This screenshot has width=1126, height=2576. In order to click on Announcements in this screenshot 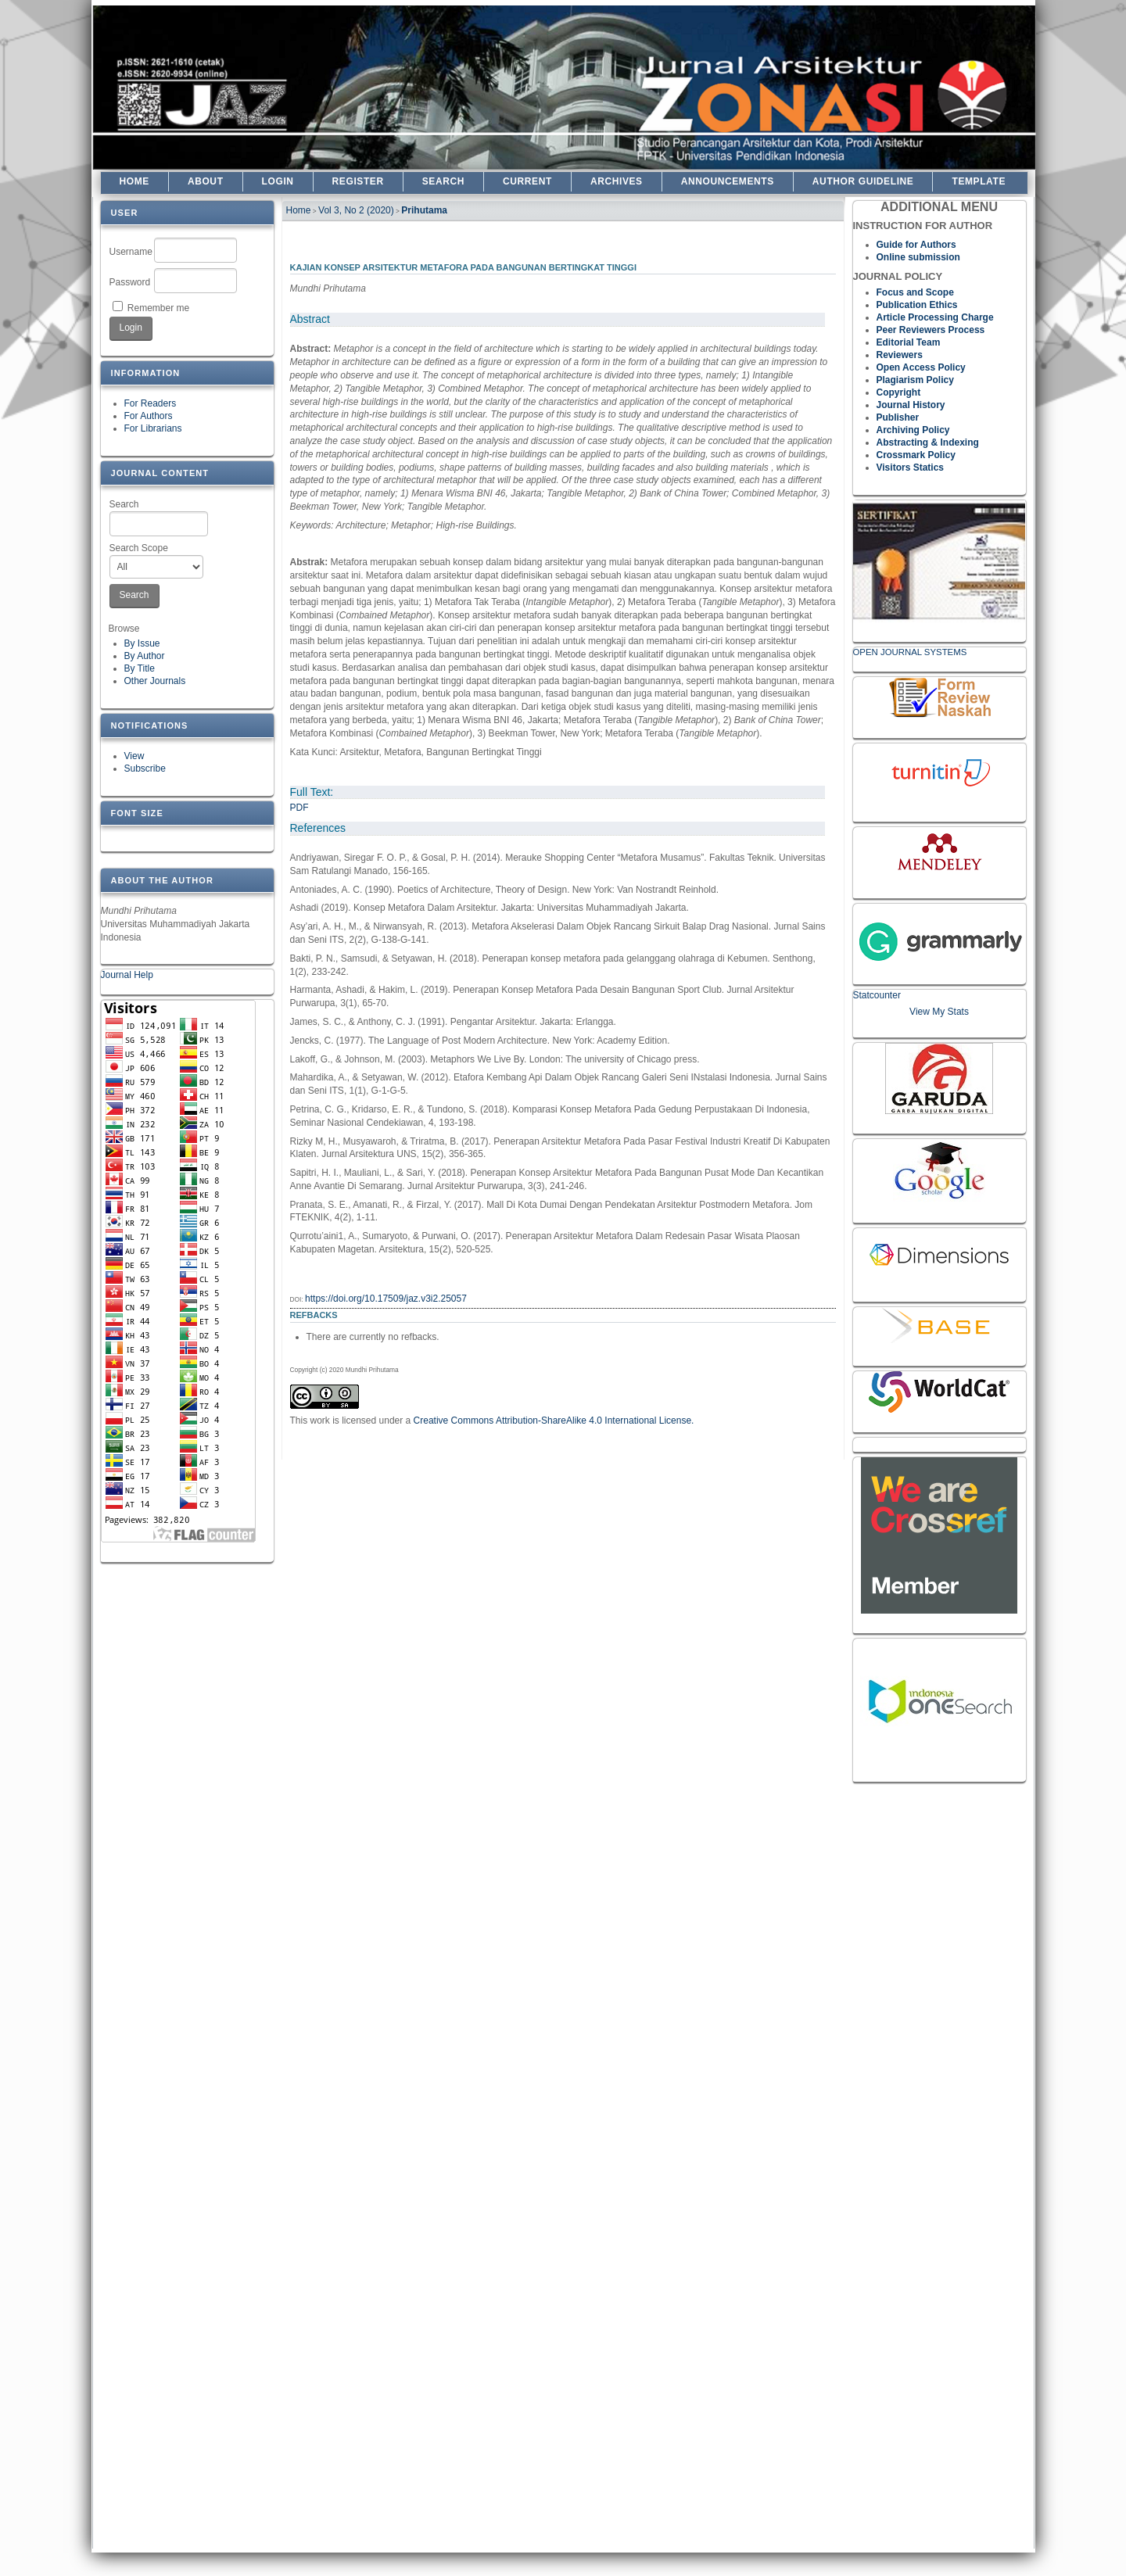, I will do `click(727, 181)`.